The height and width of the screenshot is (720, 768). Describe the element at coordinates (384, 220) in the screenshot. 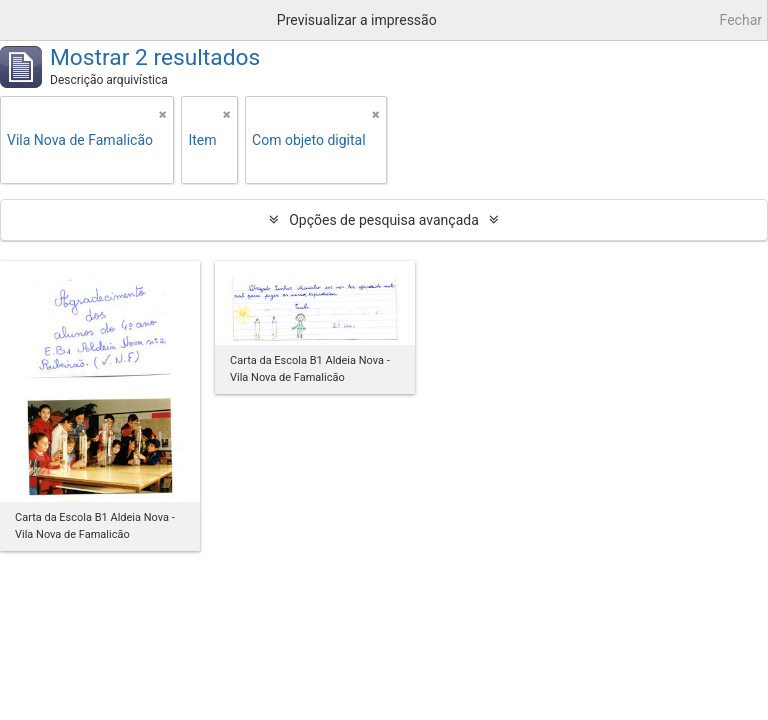

I see `Opções de pesquisa avançada` at that location.